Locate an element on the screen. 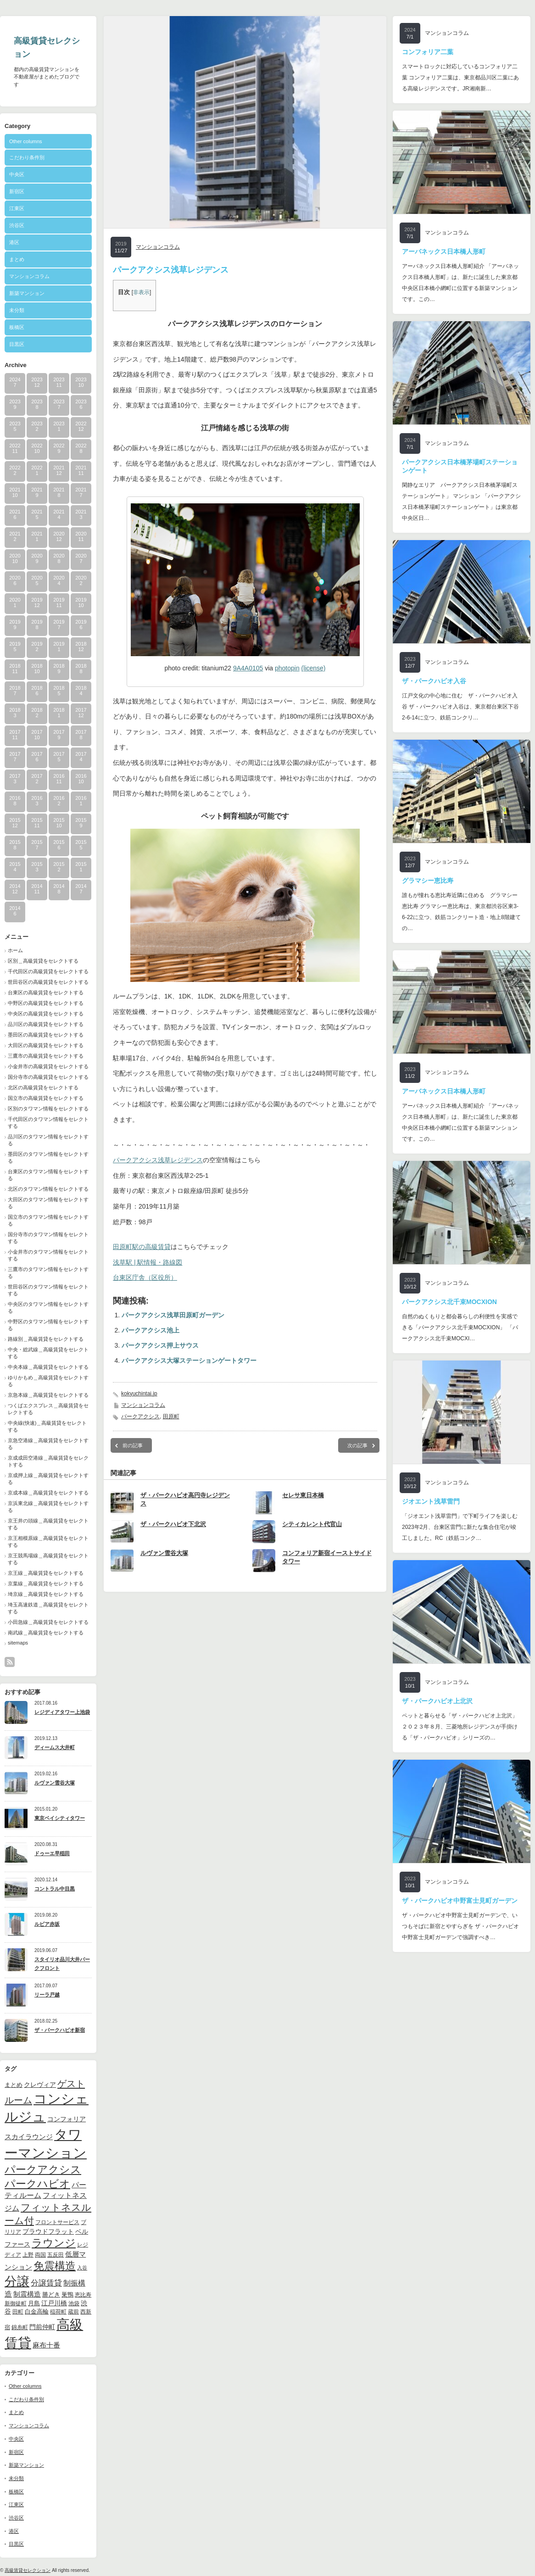 The height and width of the screenshot is (2576, 535). ジオエント浅草雷門 is located at coordinates (431, 1501).